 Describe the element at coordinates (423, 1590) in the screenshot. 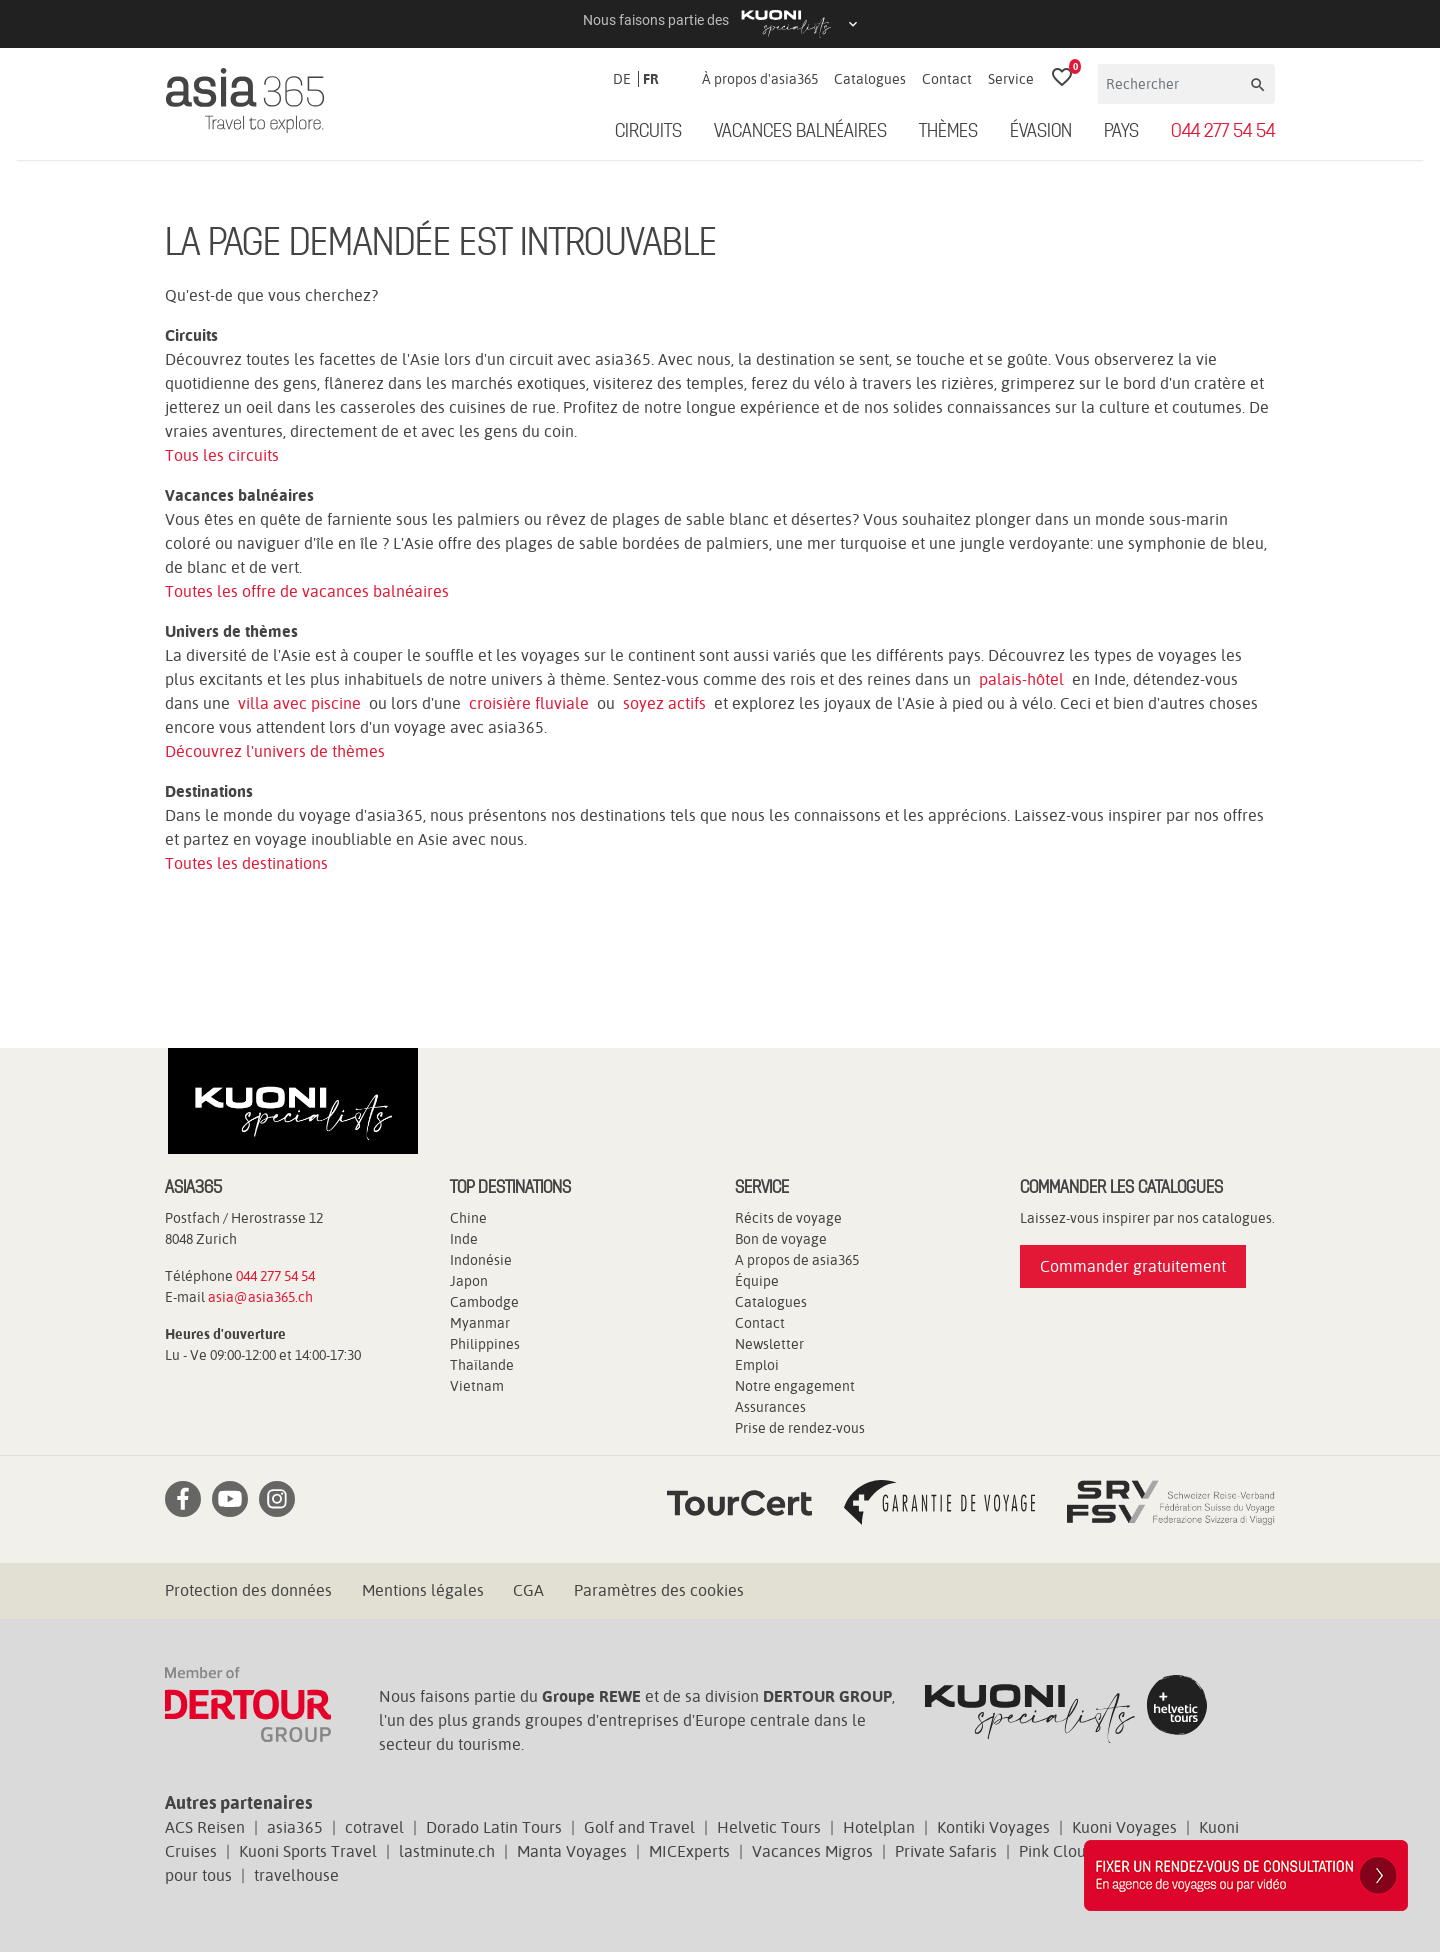

I see `Mentions légales` at that location.